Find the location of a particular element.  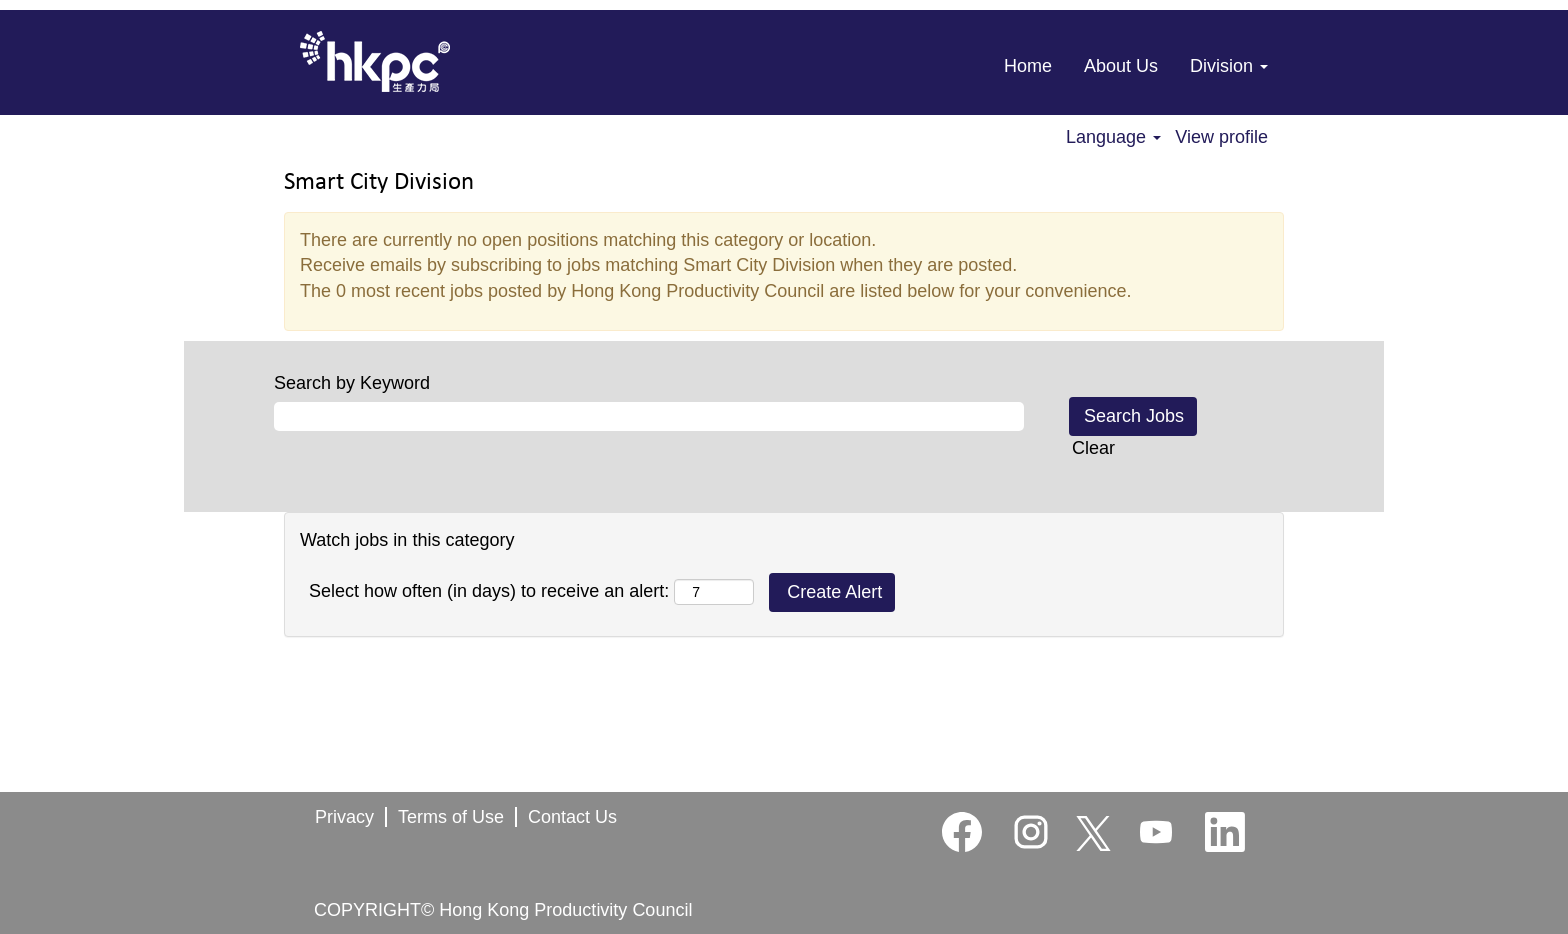

Select how often (in days) to receive an alert: is located at coordinates (489, 591).